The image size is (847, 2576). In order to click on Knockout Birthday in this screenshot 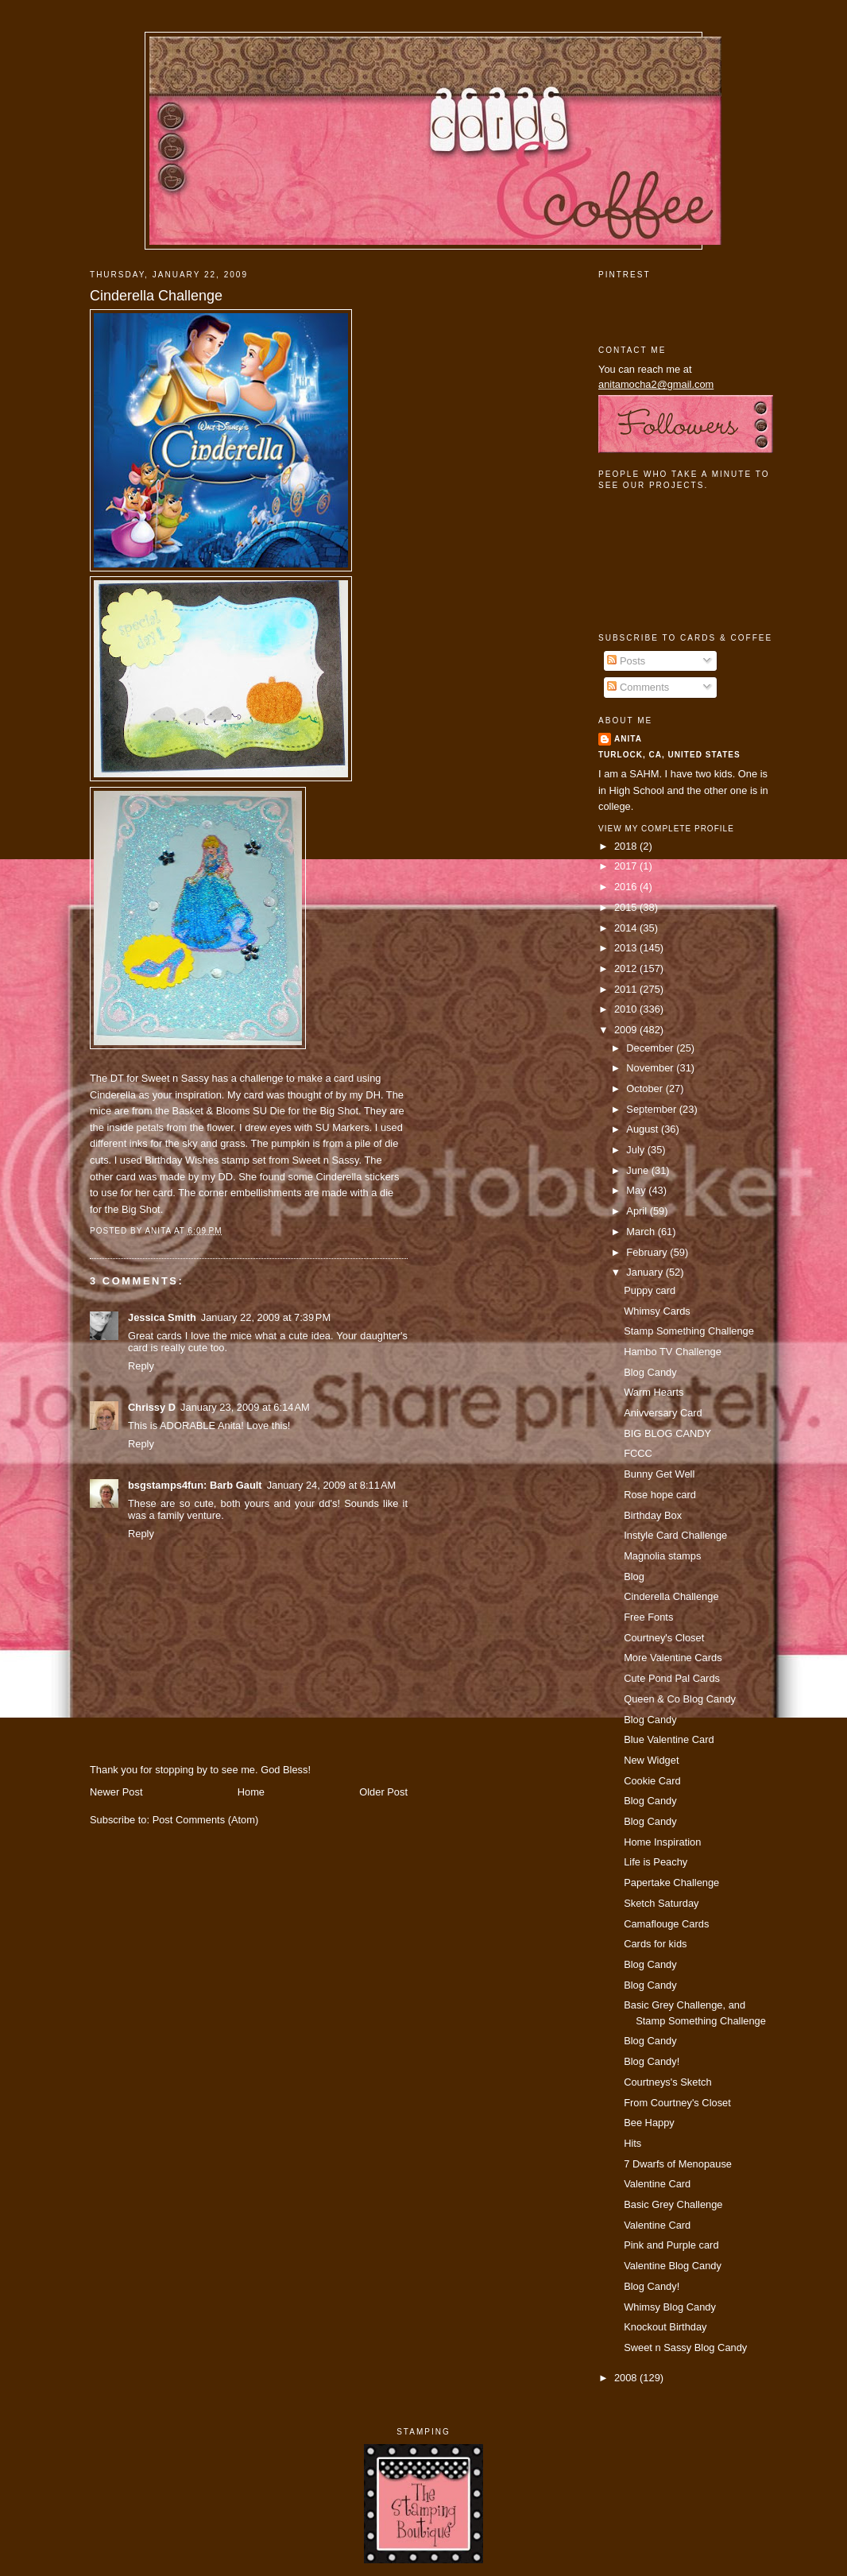, I will do `click(665, 2327)`.